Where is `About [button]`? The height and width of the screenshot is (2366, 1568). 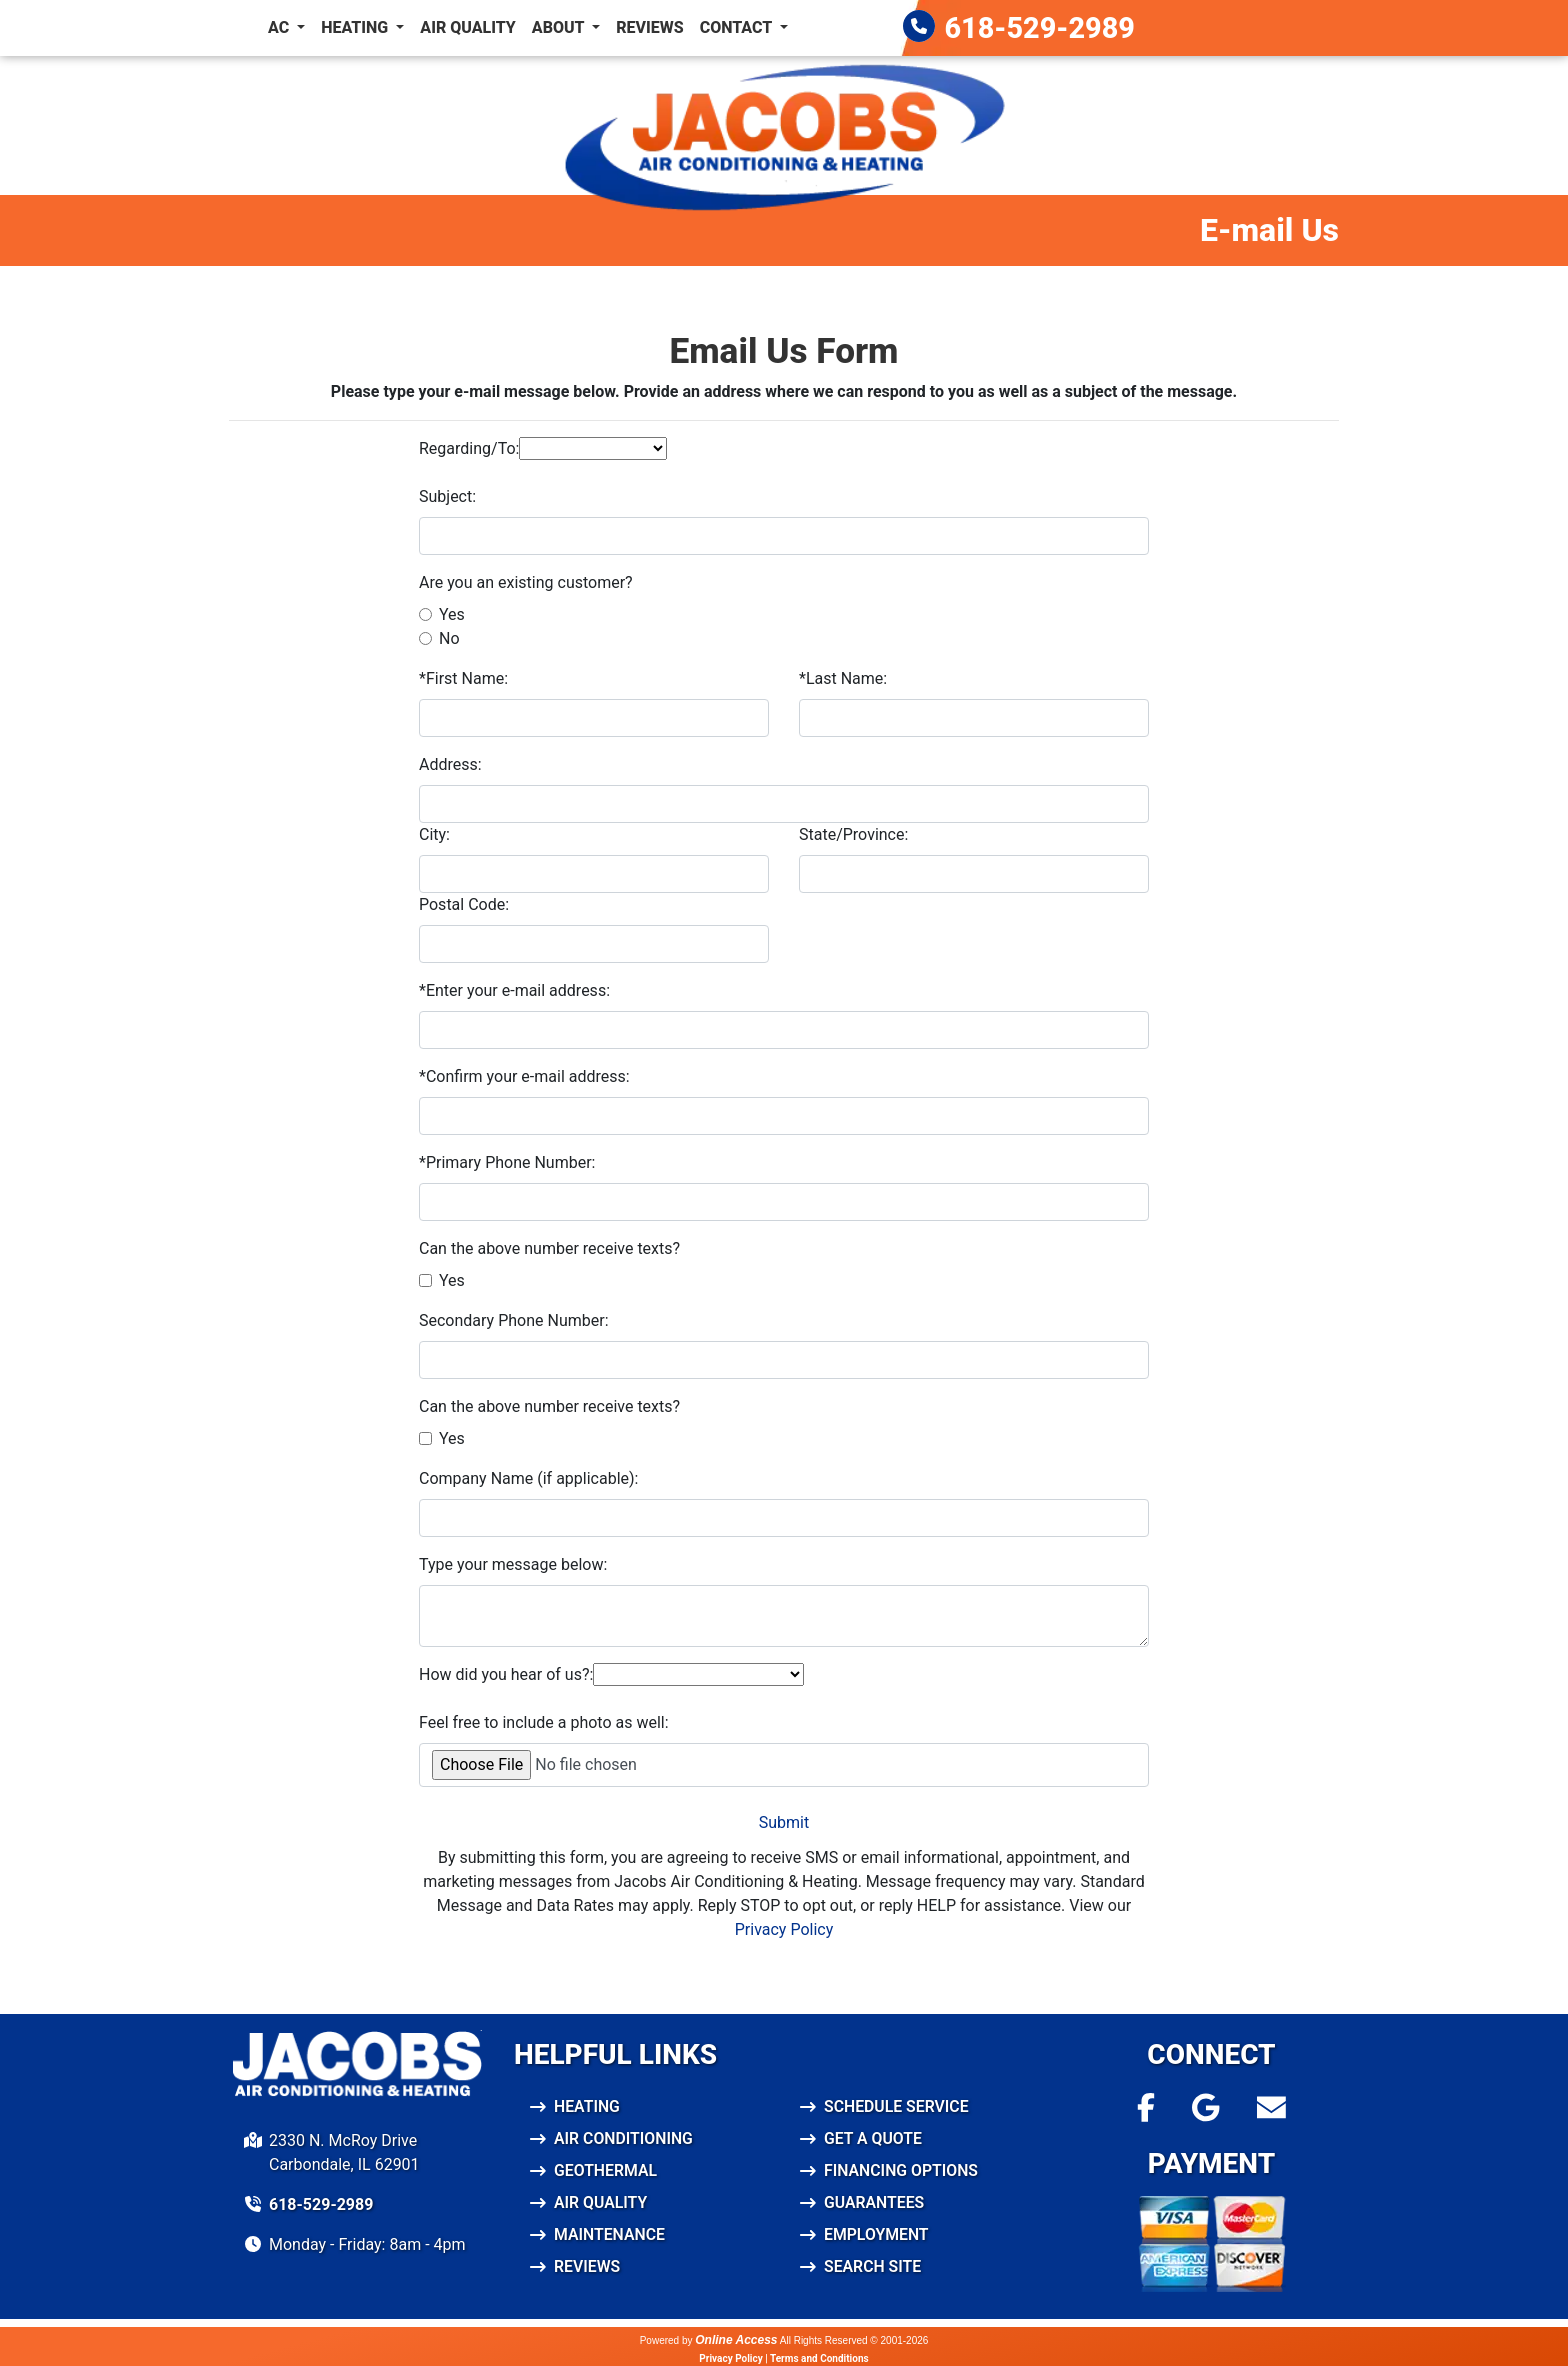 About [button] is located at coordinates (560, 27).